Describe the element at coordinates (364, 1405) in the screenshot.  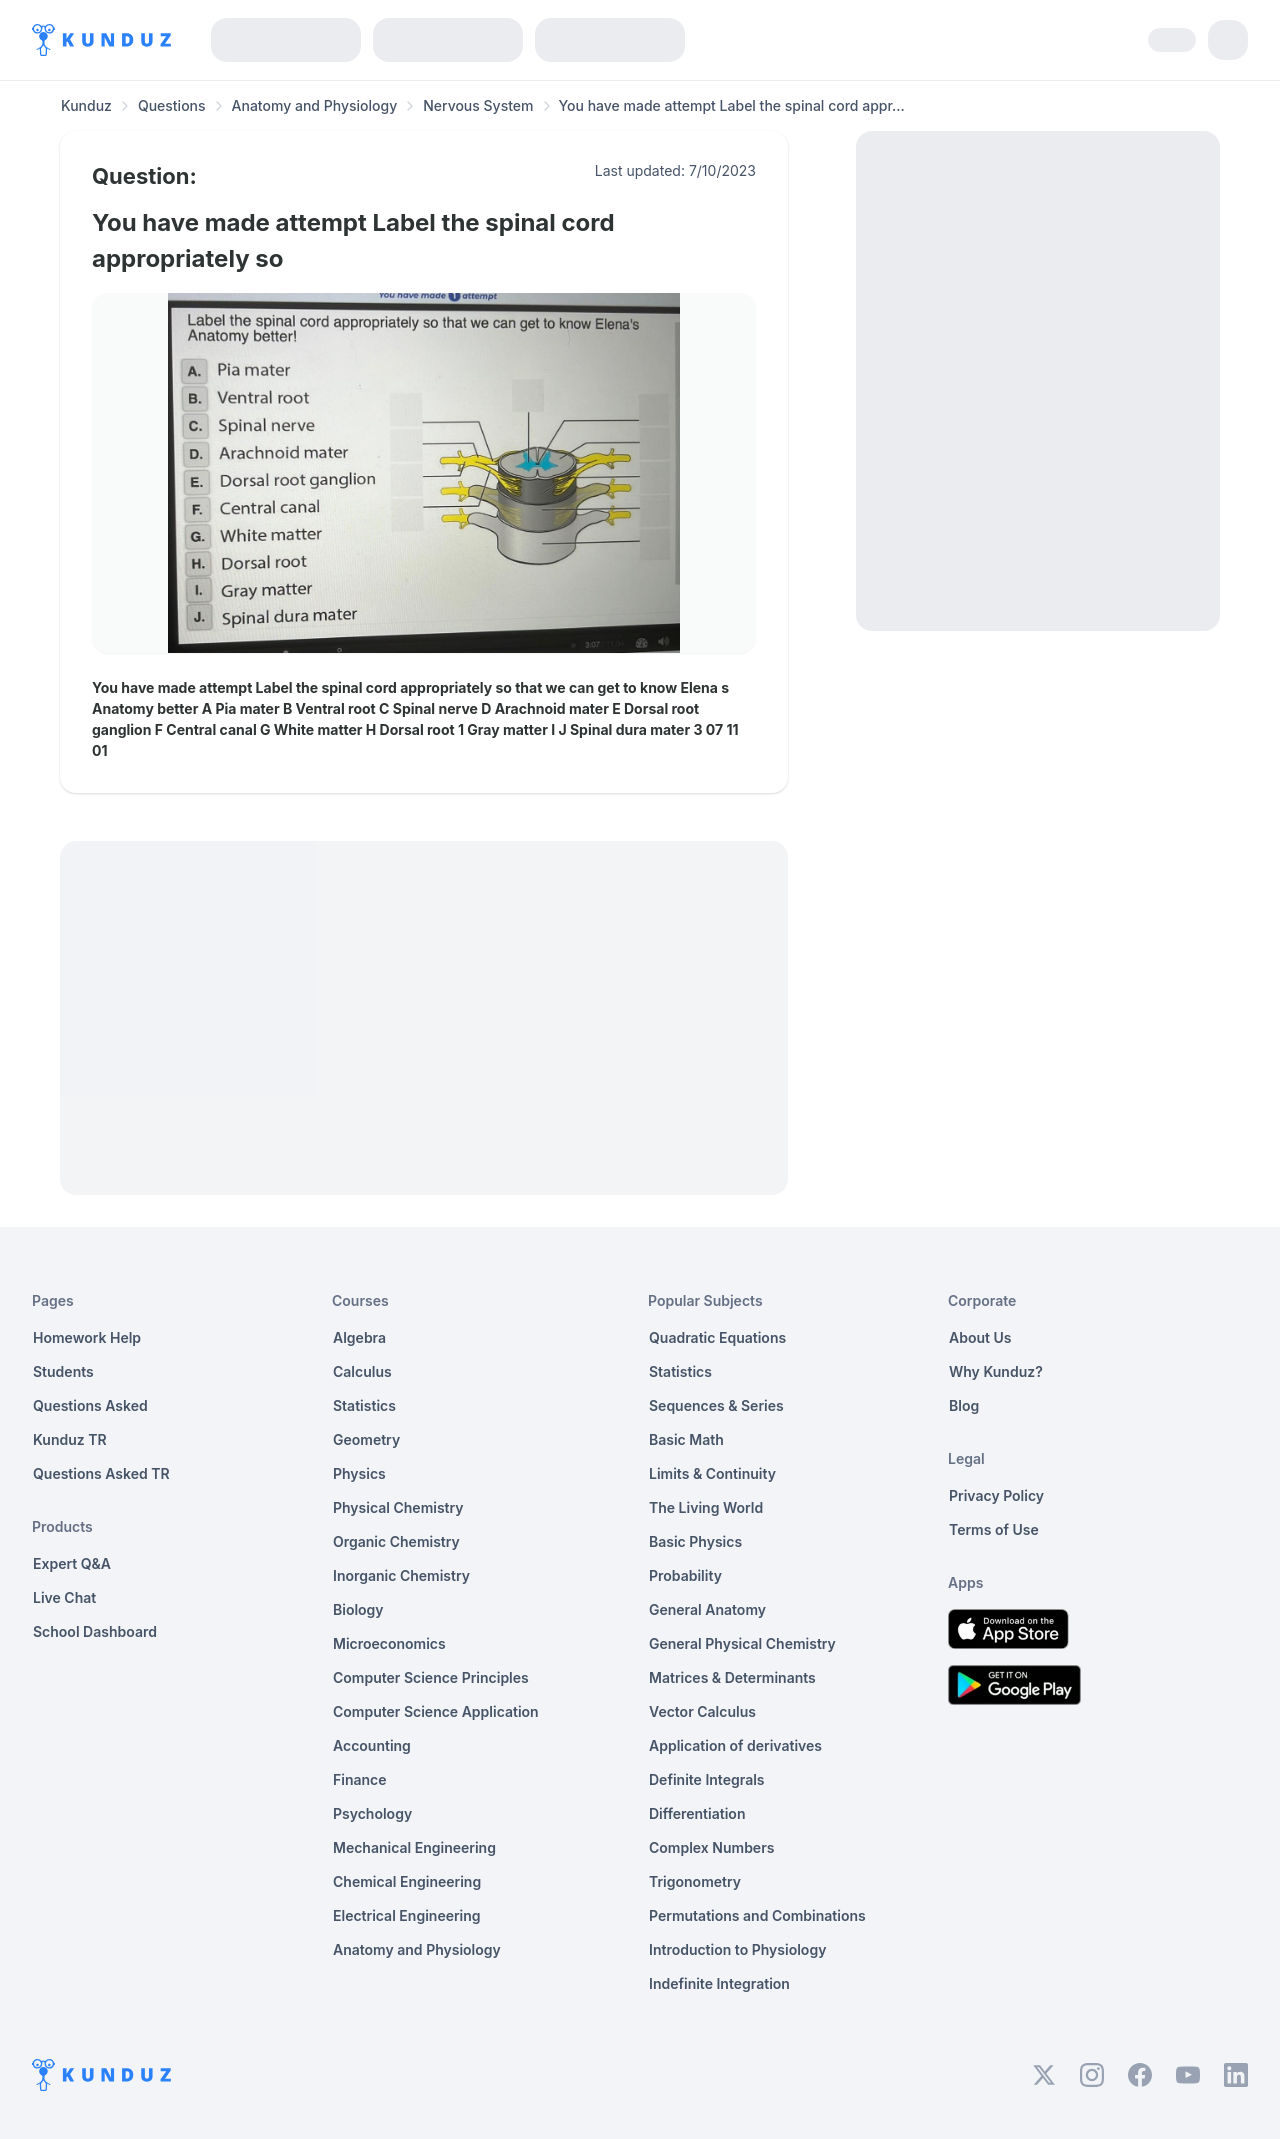
I see `Statistics` at that location.